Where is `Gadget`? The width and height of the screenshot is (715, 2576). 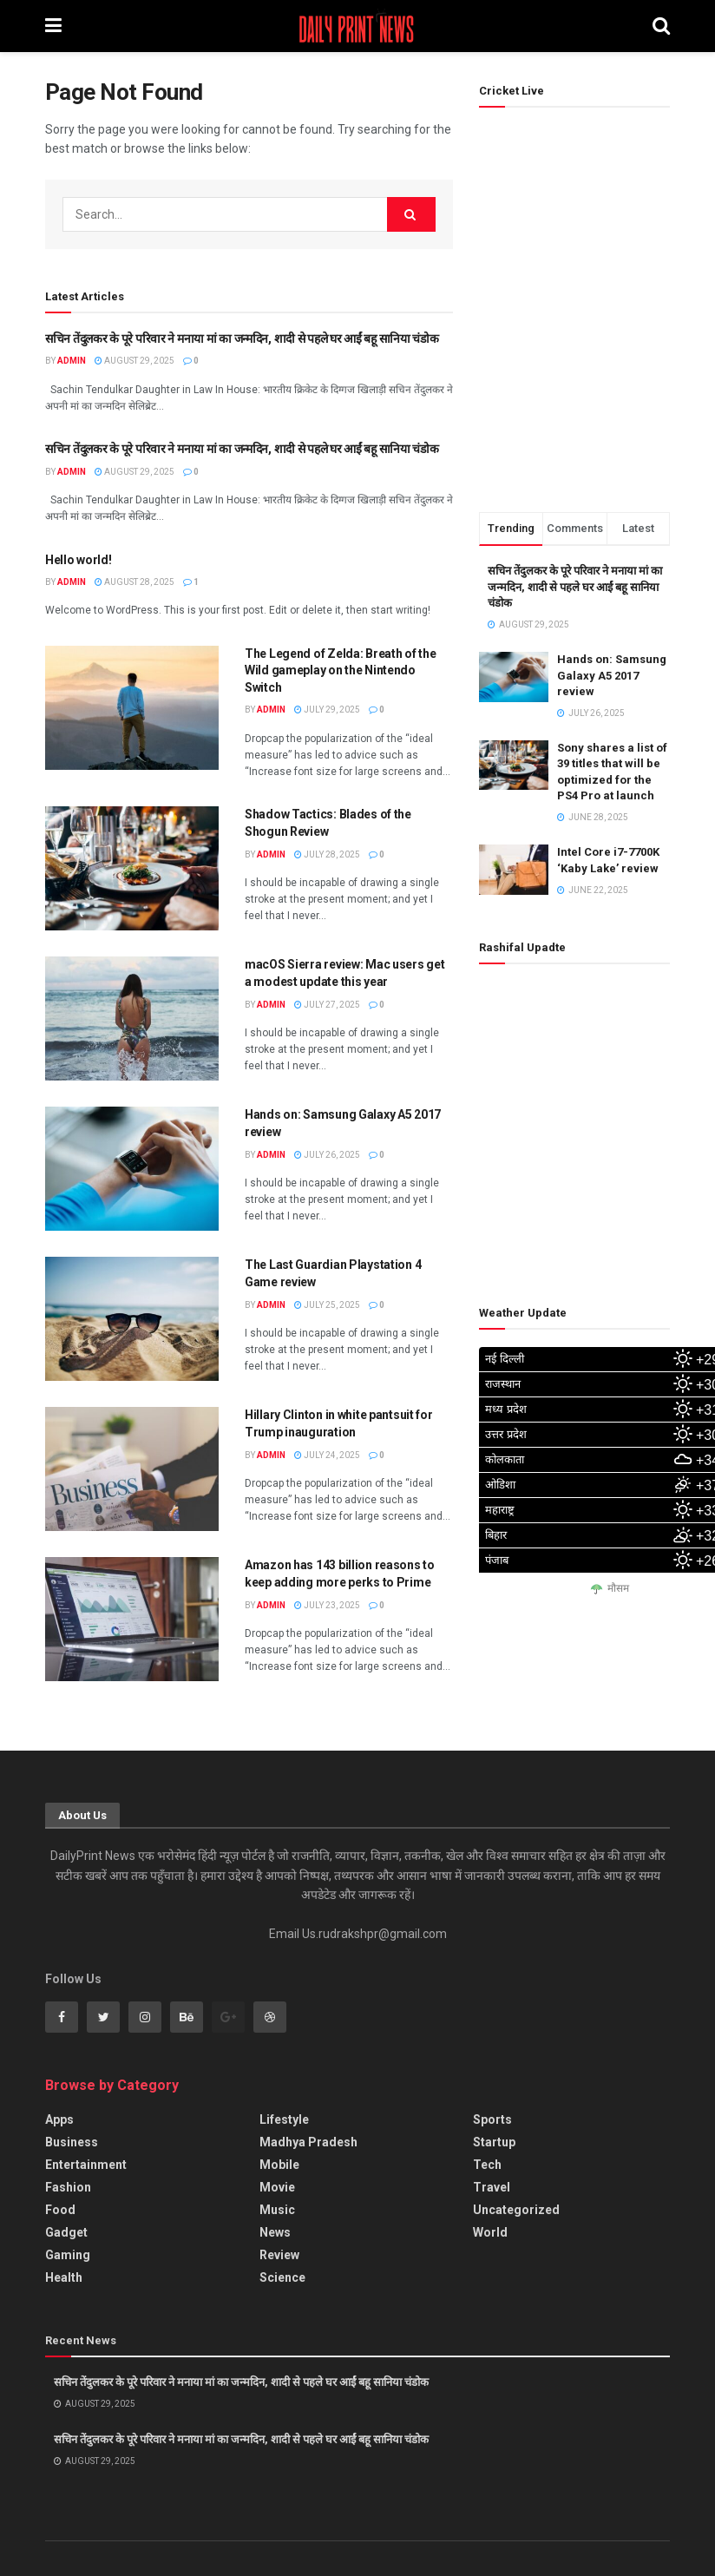 Gadget is located at coordinates (66, 2232).